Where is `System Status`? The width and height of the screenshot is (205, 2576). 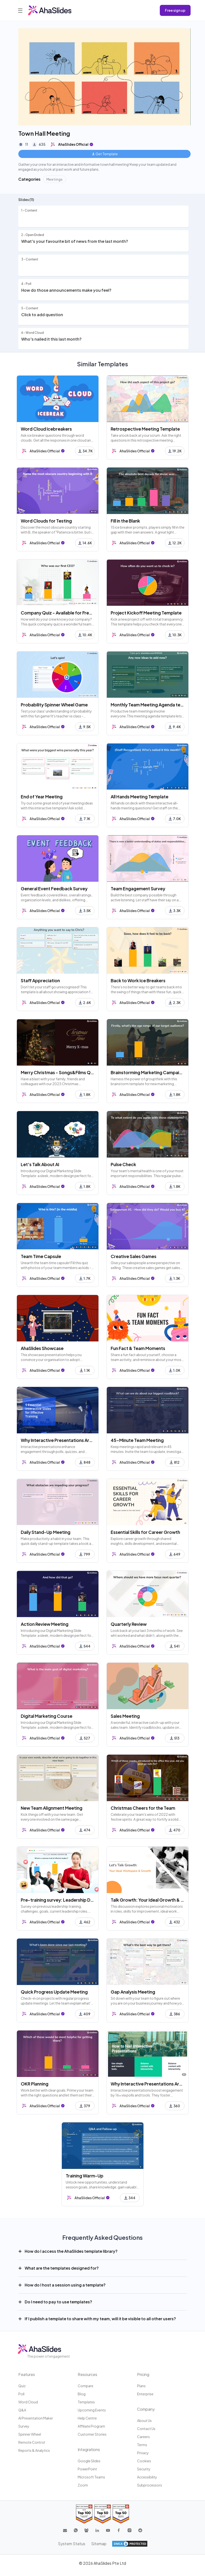 System Status is located at coordinates (71, 2543).